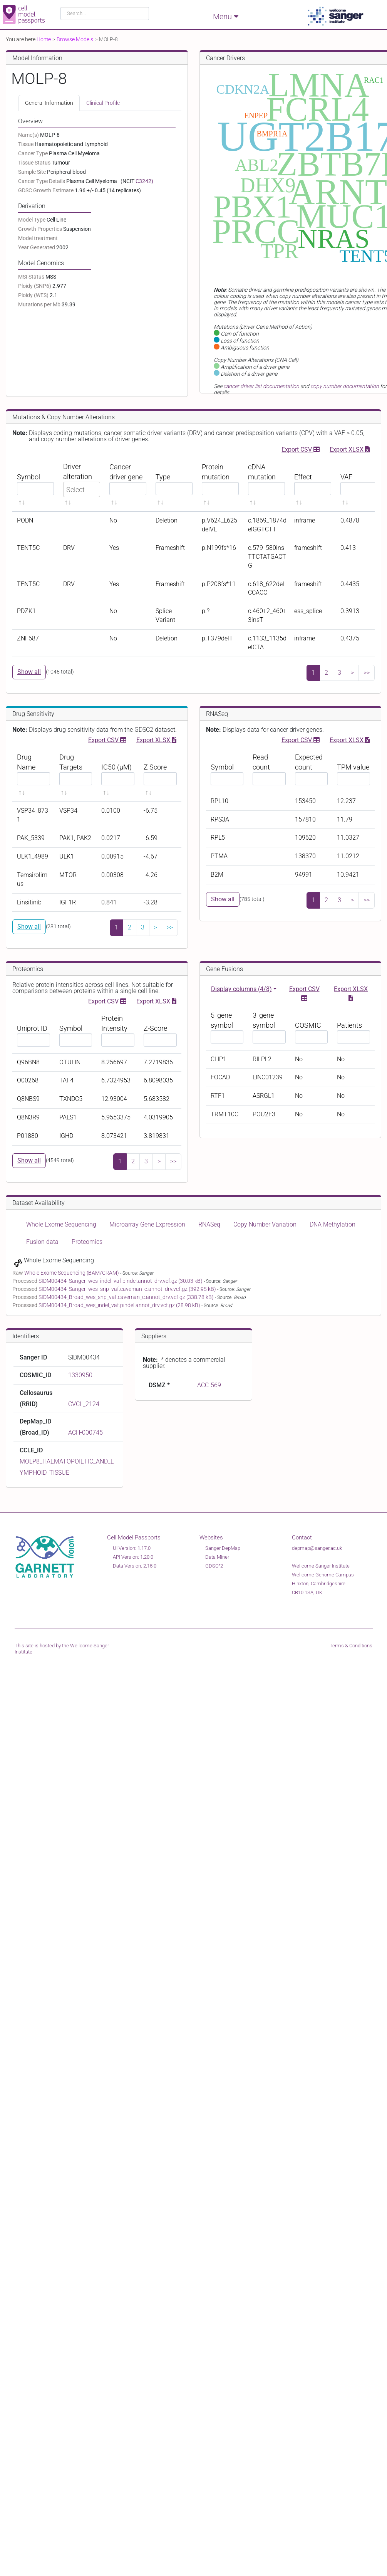 This screenshot has height=2576, width=387. What do you see at coordinates (214, 1566) in the screenshot?
I see `GDSC^2` at bounding box center [214, 1566].